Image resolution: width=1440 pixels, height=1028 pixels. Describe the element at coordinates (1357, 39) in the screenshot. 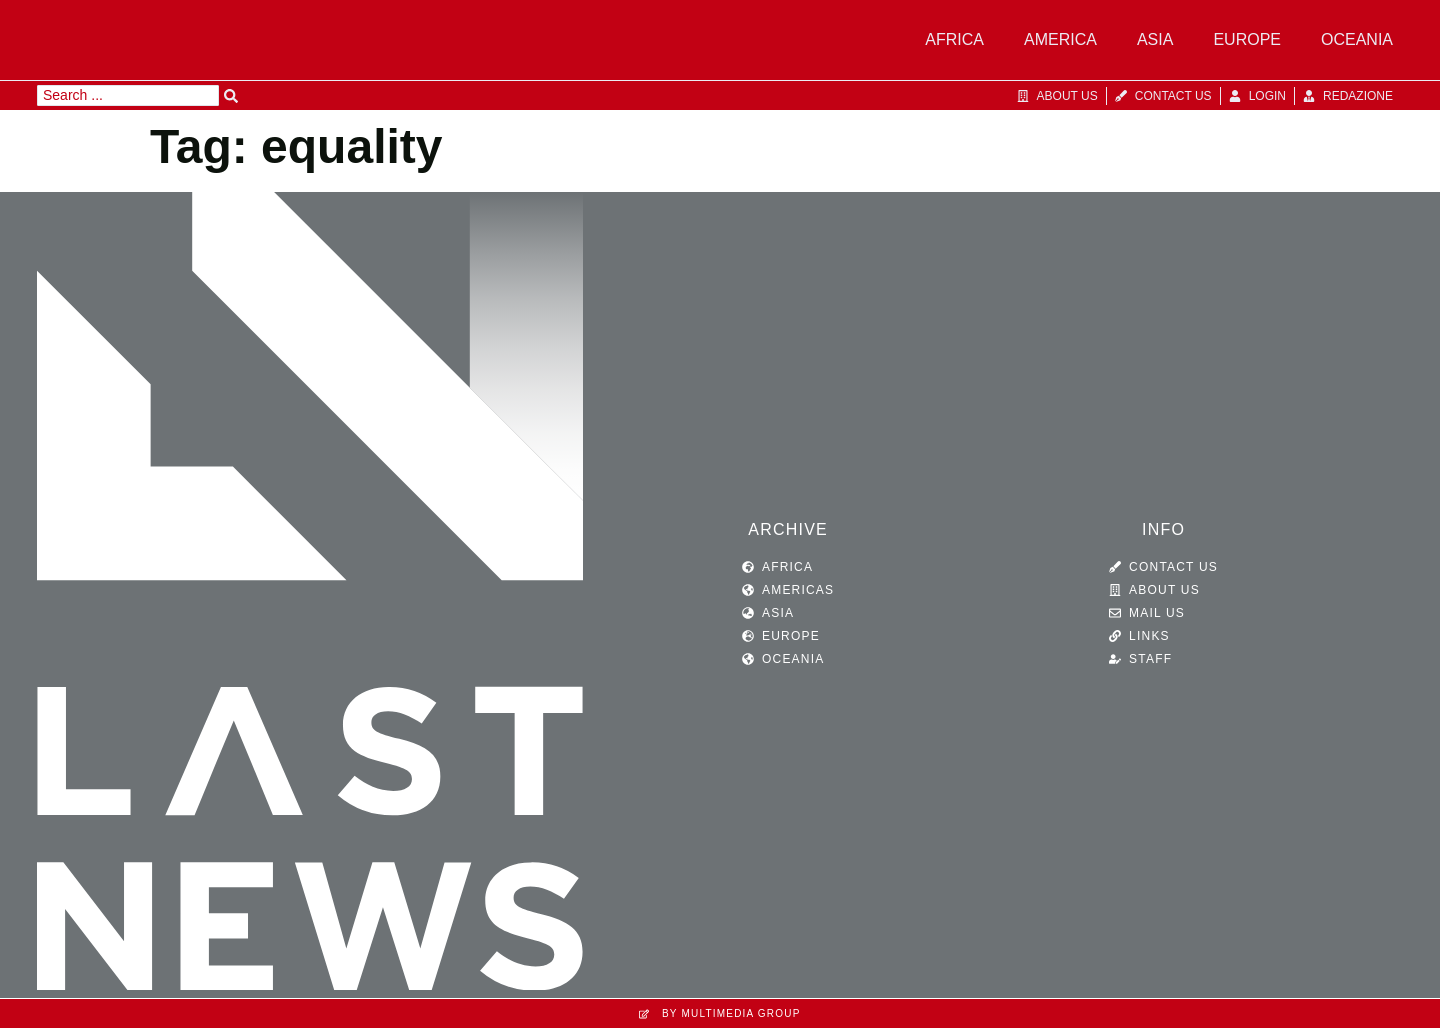

I see `Oceania` at that location.